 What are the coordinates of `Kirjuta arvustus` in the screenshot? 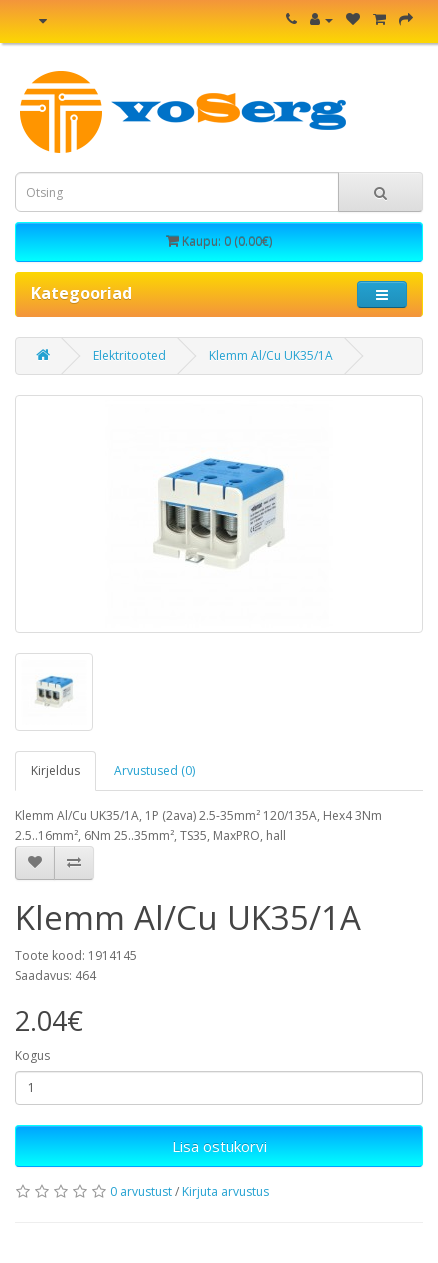 It's located at (225, 1191).